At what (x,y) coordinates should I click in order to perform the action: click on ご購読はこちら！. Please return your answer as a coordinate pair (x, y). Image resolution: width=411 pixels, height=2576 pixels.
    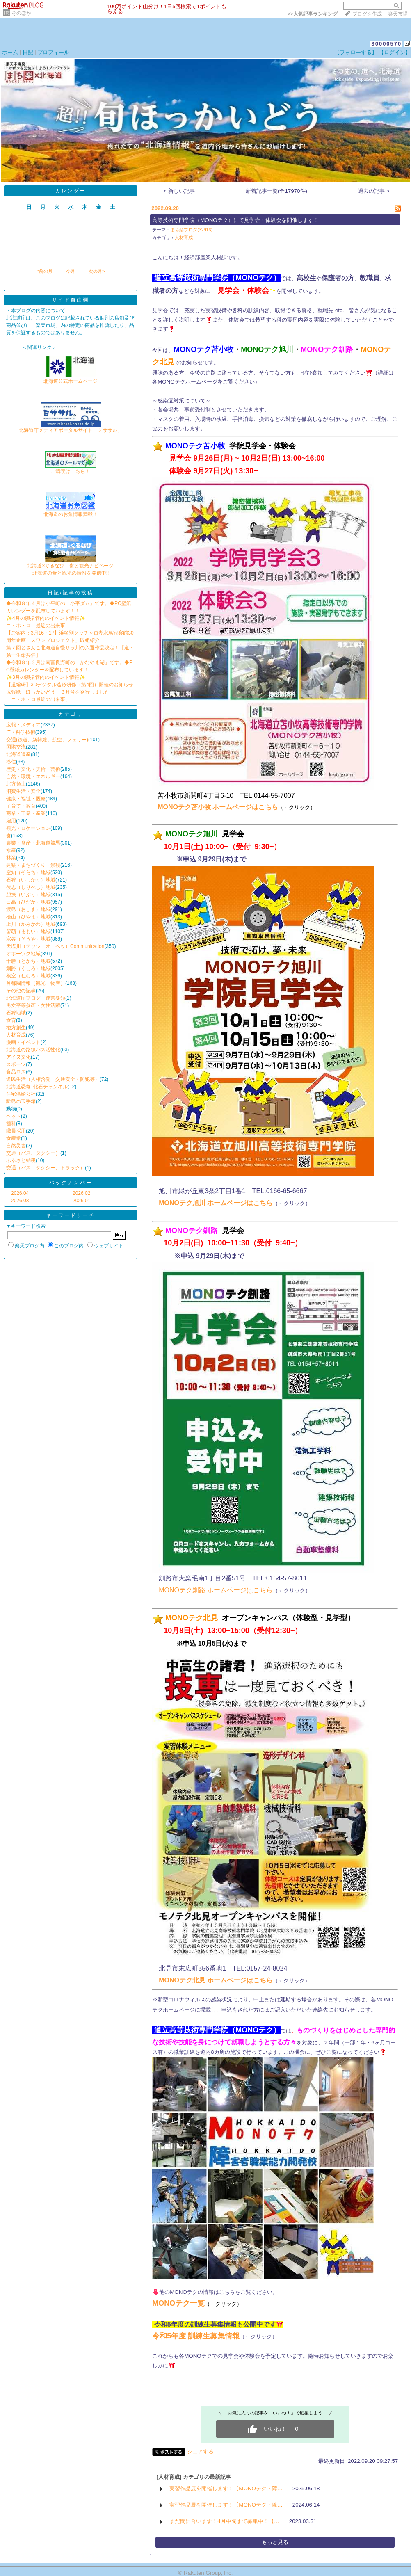
    Looking at the image, I should click on (70, 468).